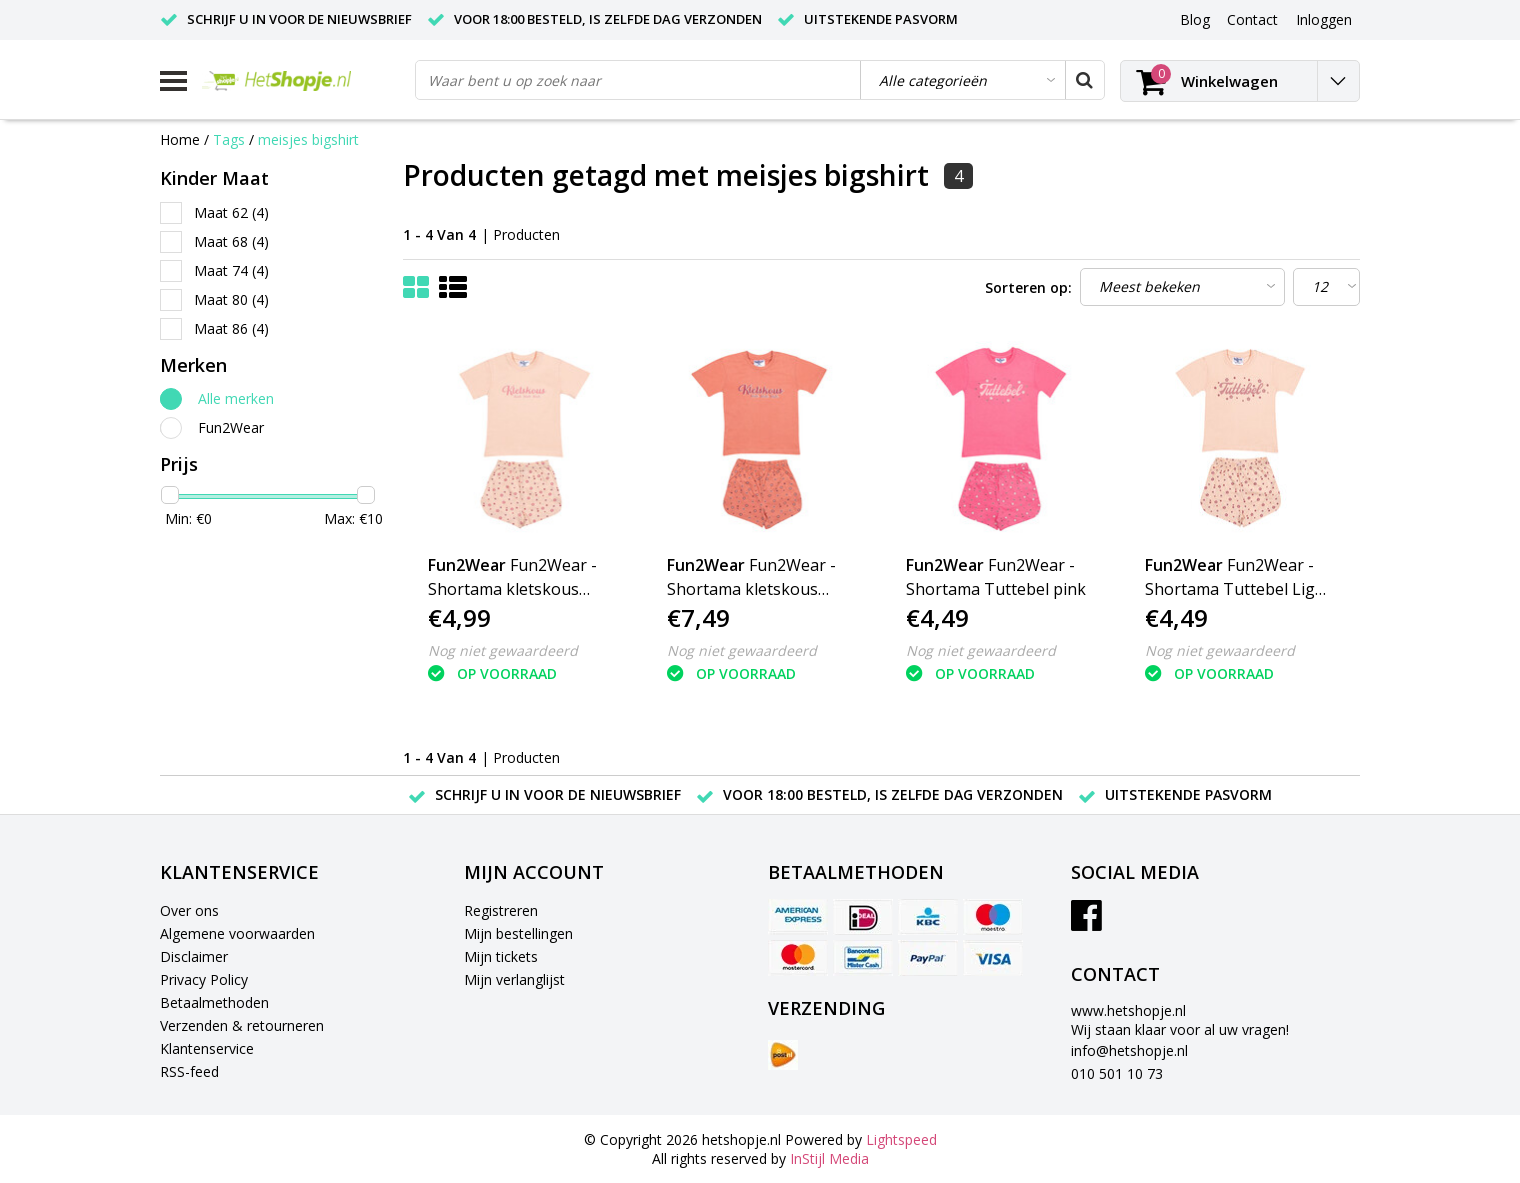 The height and width of the screenshot is (1183, 1520). I want to click on Fun2Wear, so click(231, 427).